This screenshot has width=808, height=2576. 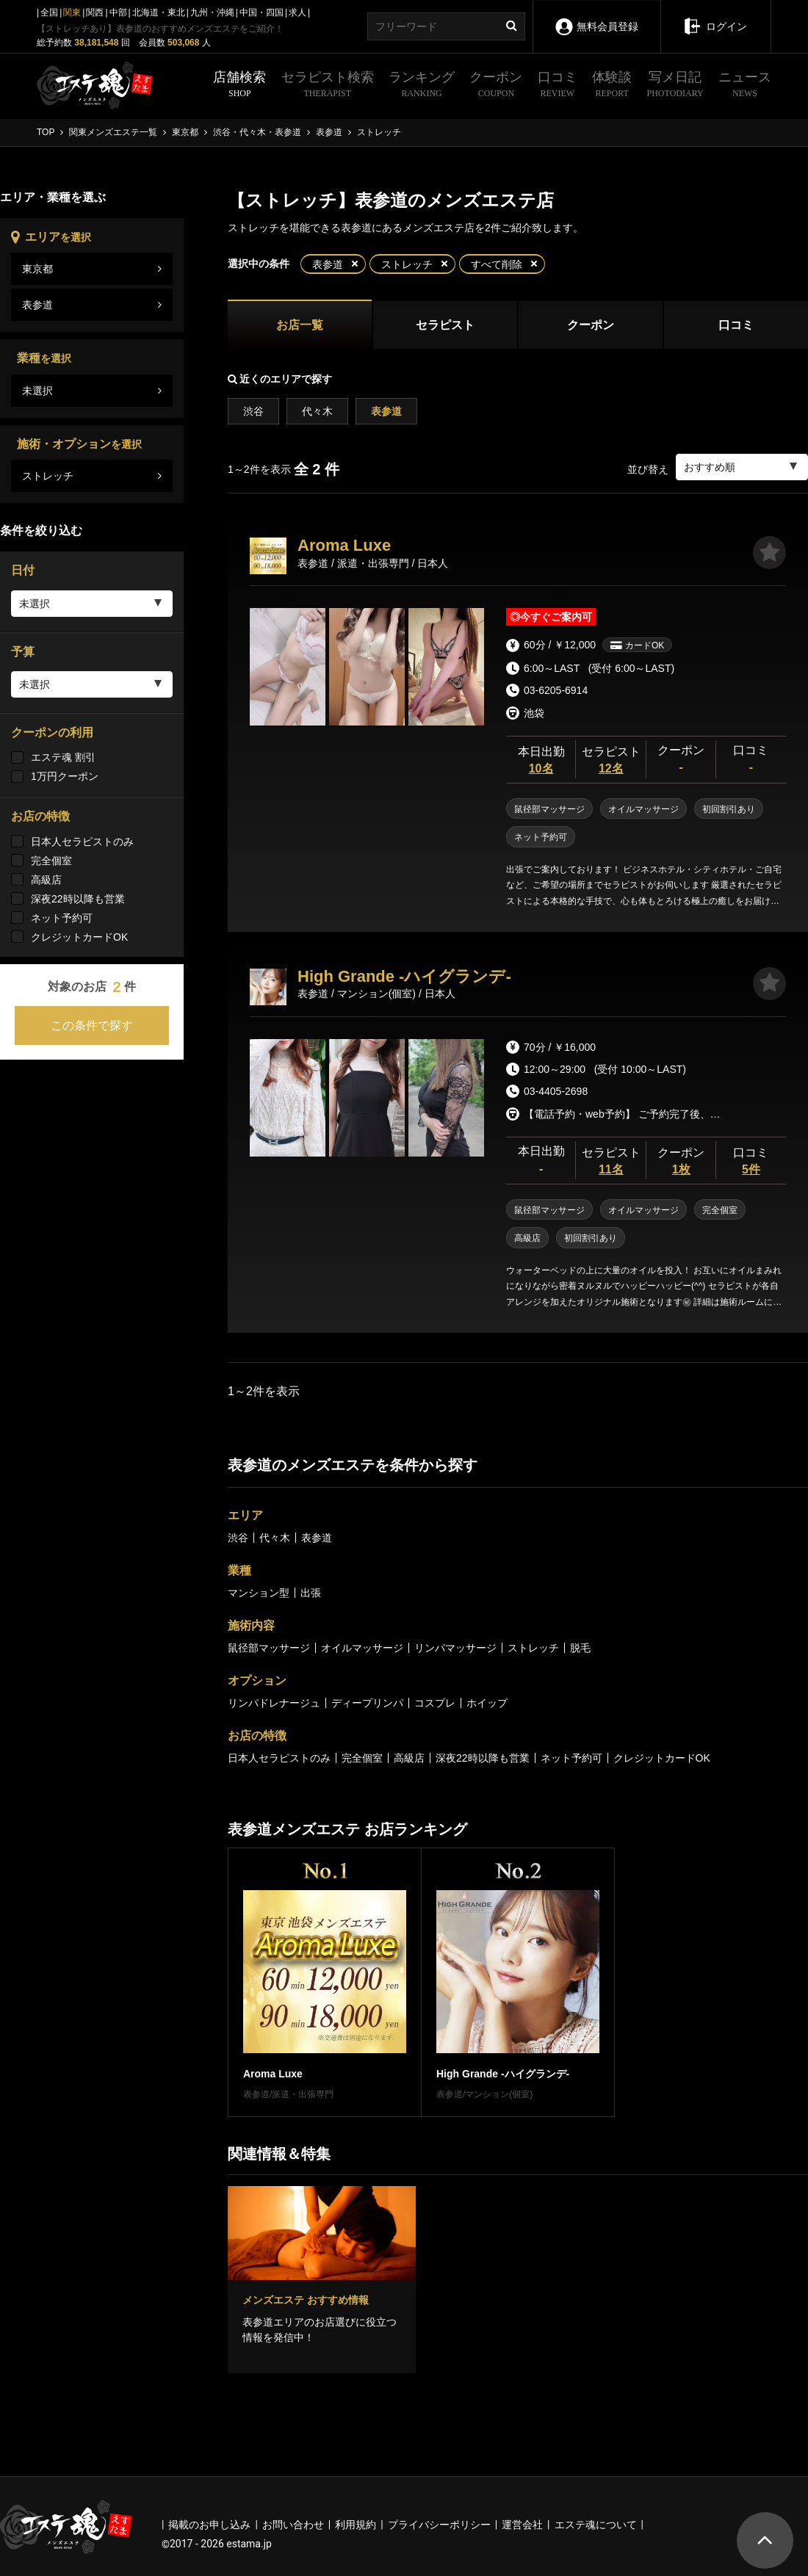 I want to click on 求人, so click(x=297, y=12).